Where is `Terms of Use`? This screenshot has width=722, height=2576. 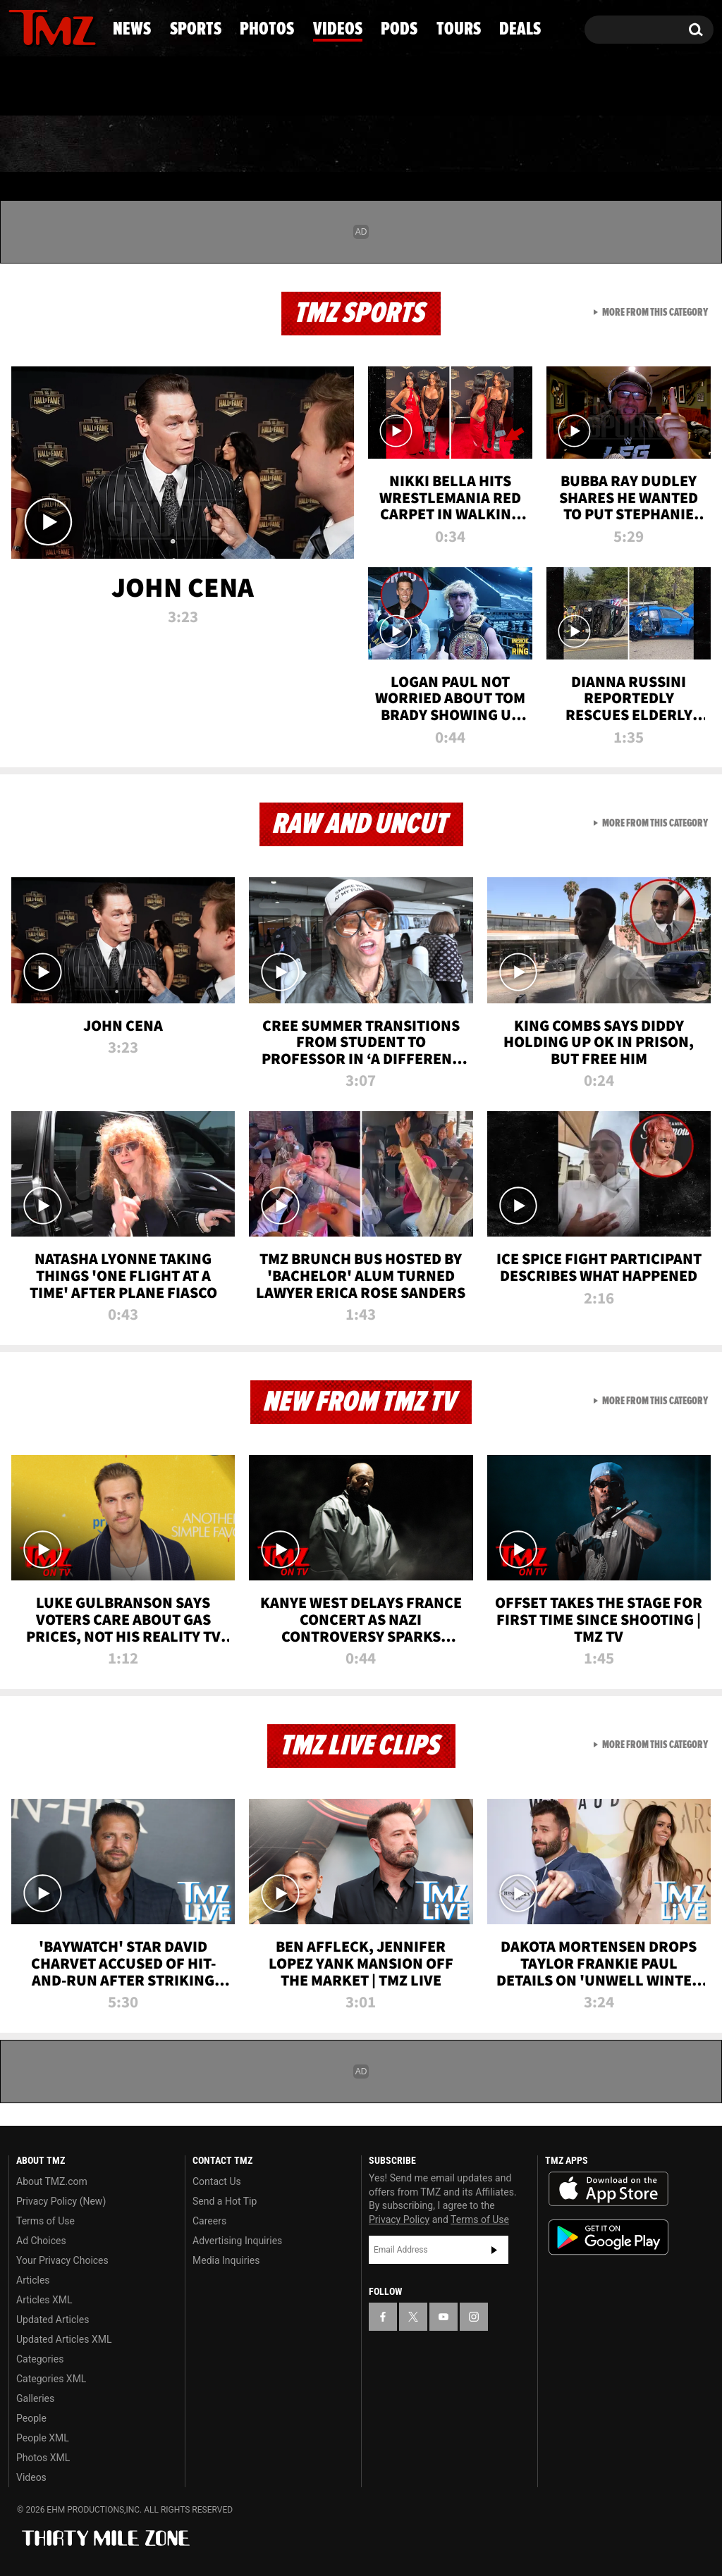 Terms of Use is located at coordinates (45, 2221).